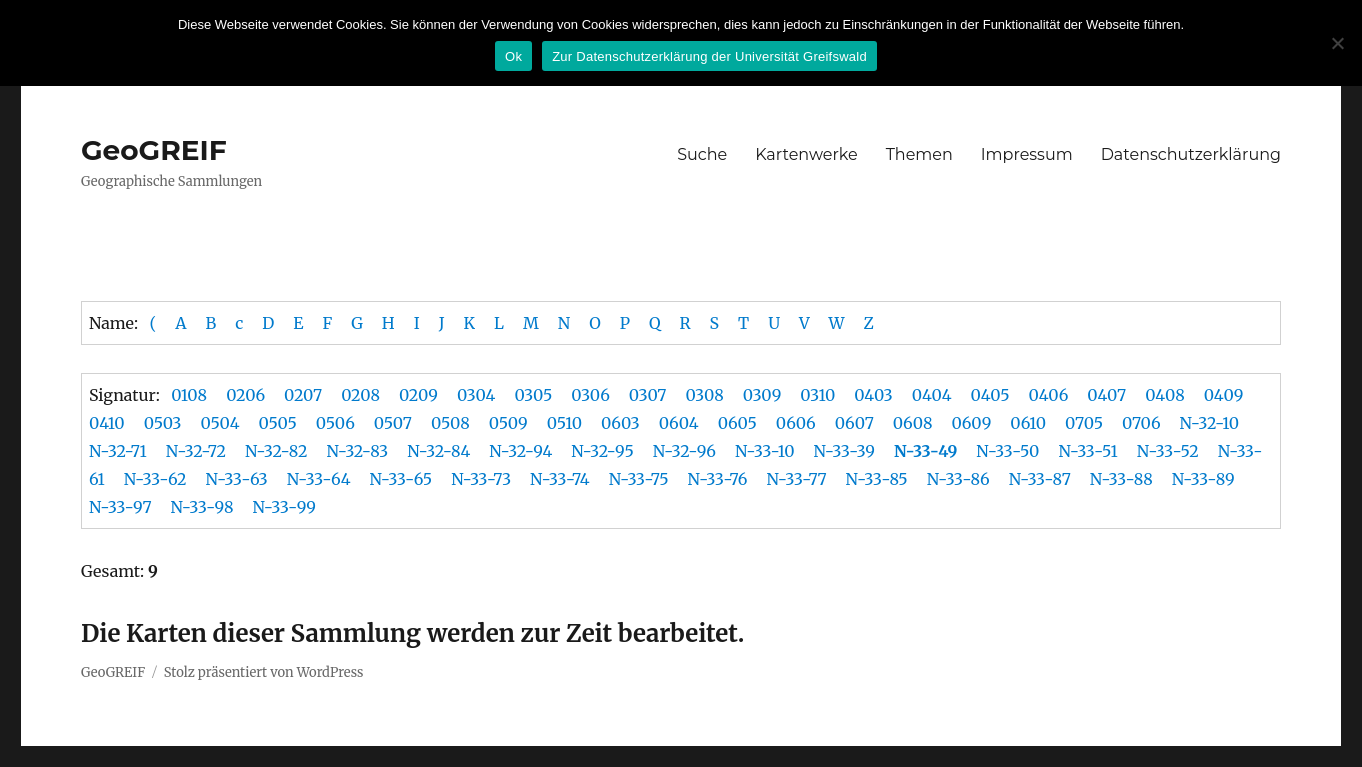 The image size is (1362, 767). Describe the element at coordinates (118, 451) in the screenshot. I see `N-32-71` at that location.